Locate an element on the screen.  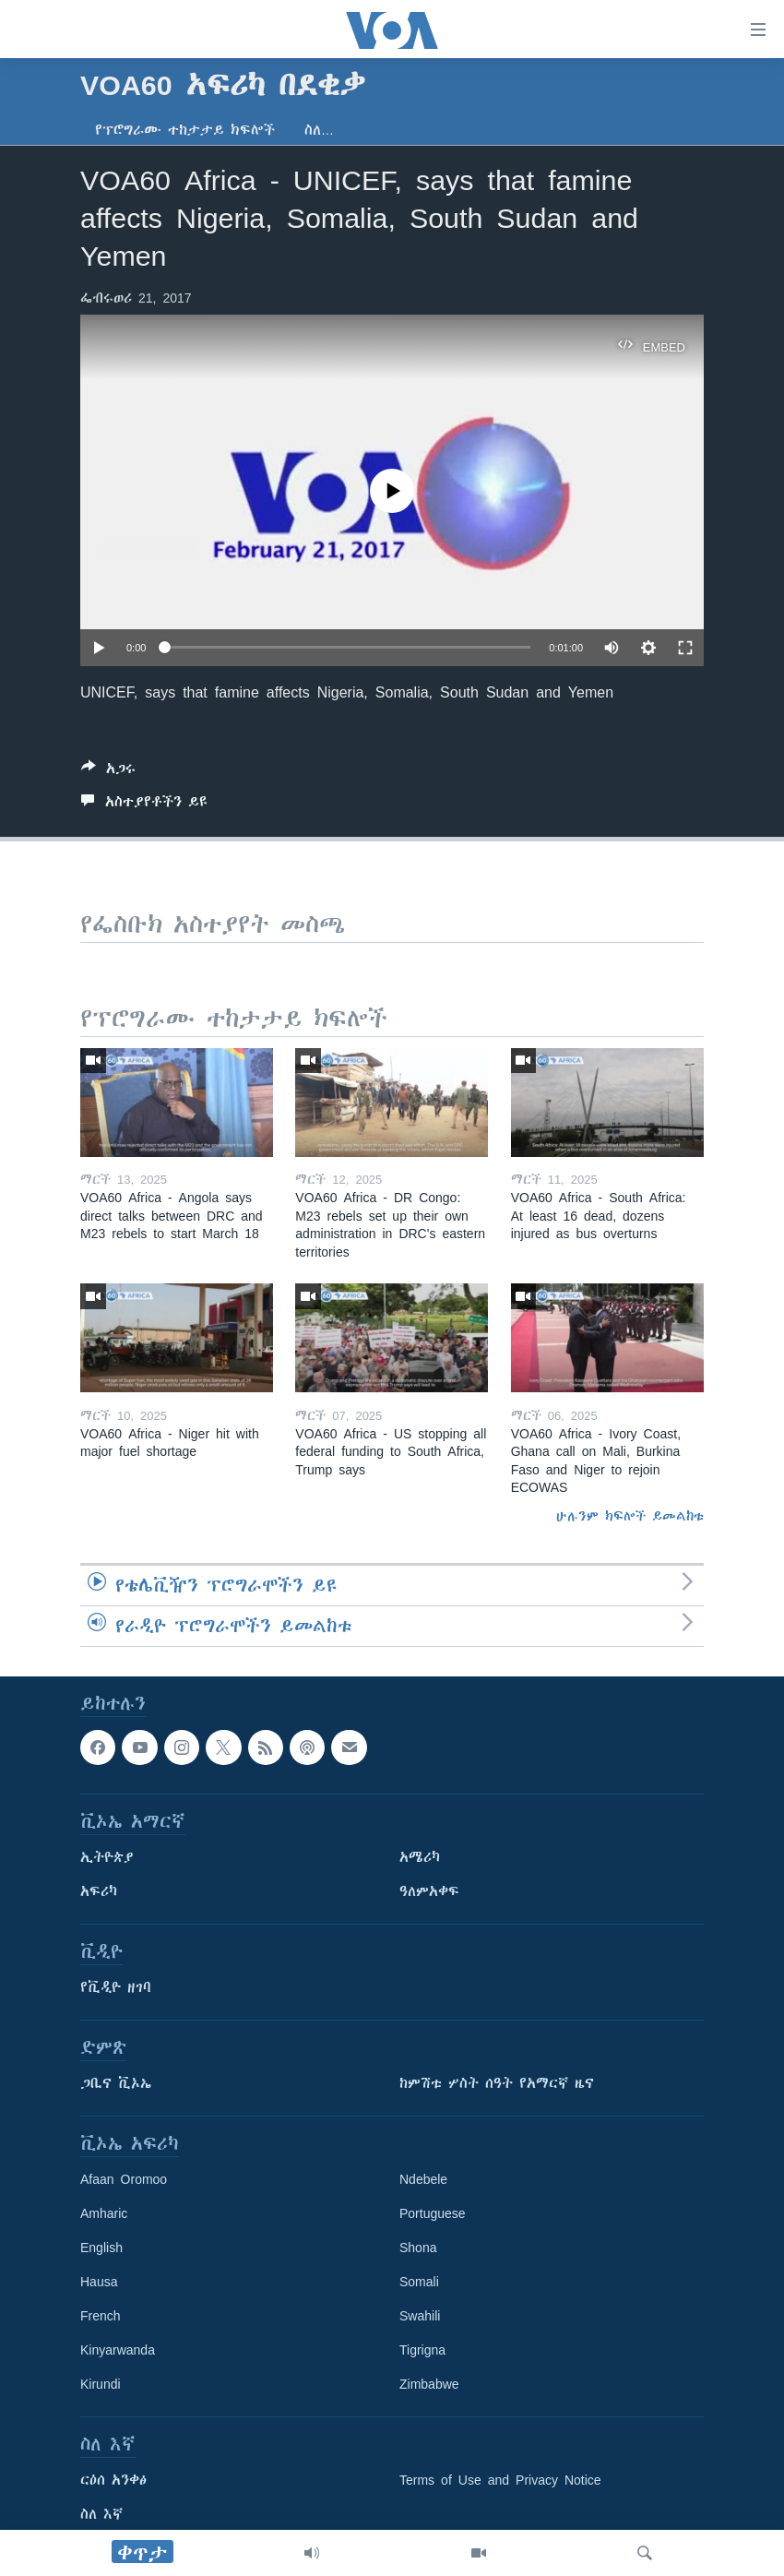
ዓለምአቀፍ is located at coordinates (429, 1891).